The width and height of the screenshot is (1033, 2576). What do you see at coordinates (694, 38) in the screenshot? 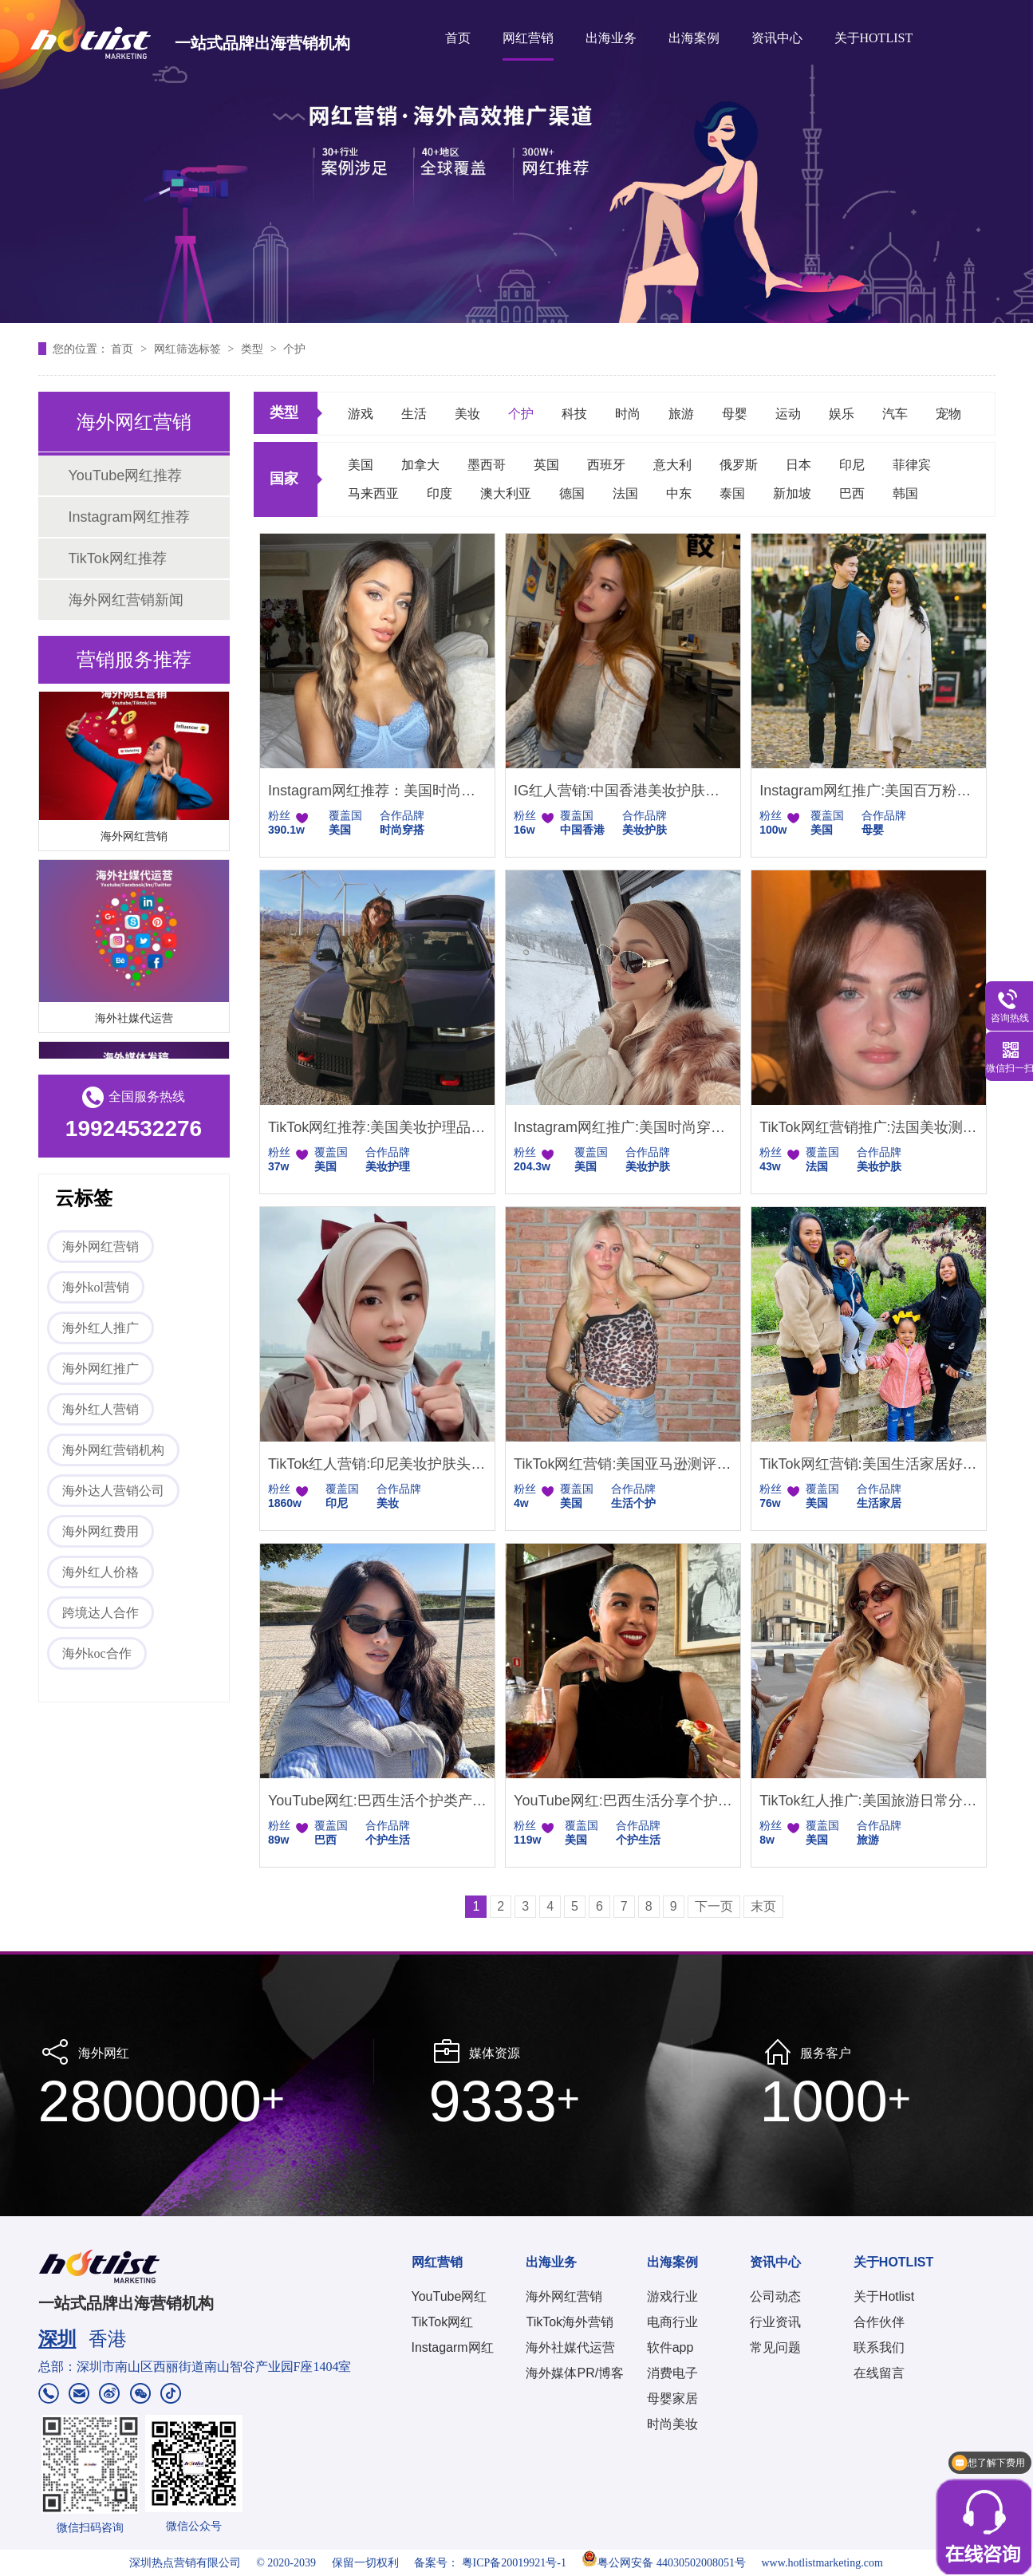
I see `出海案例` at bounding box center [694, 38].